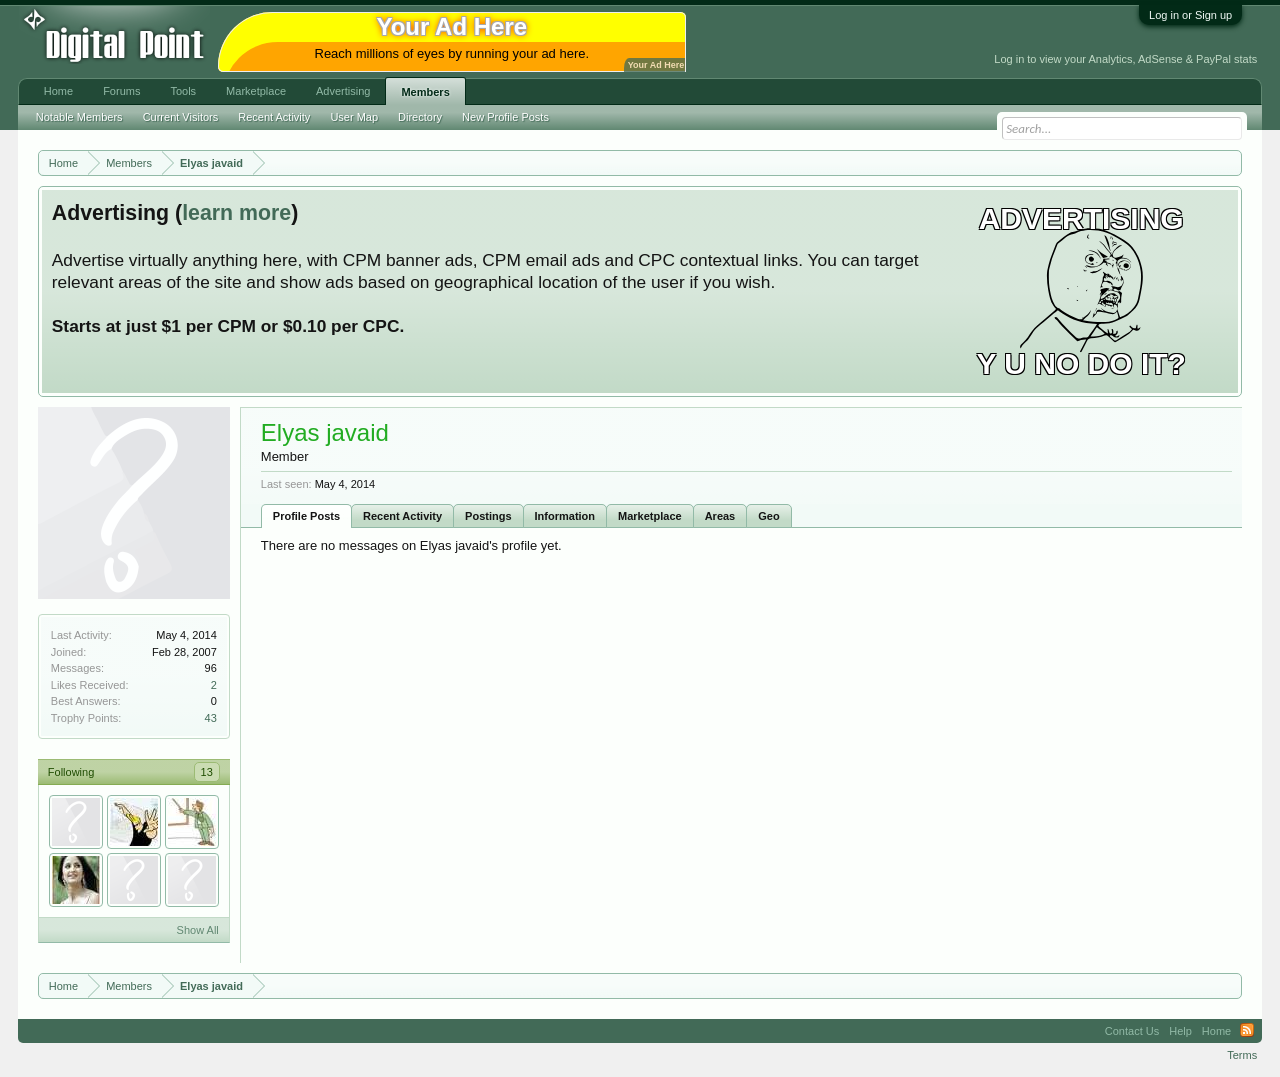 The width and height of the screenshot is (1280, 1077). What do you see at coordinates (211, 718) in the screenshot?
I see `43` at bounding box center [211, 718].